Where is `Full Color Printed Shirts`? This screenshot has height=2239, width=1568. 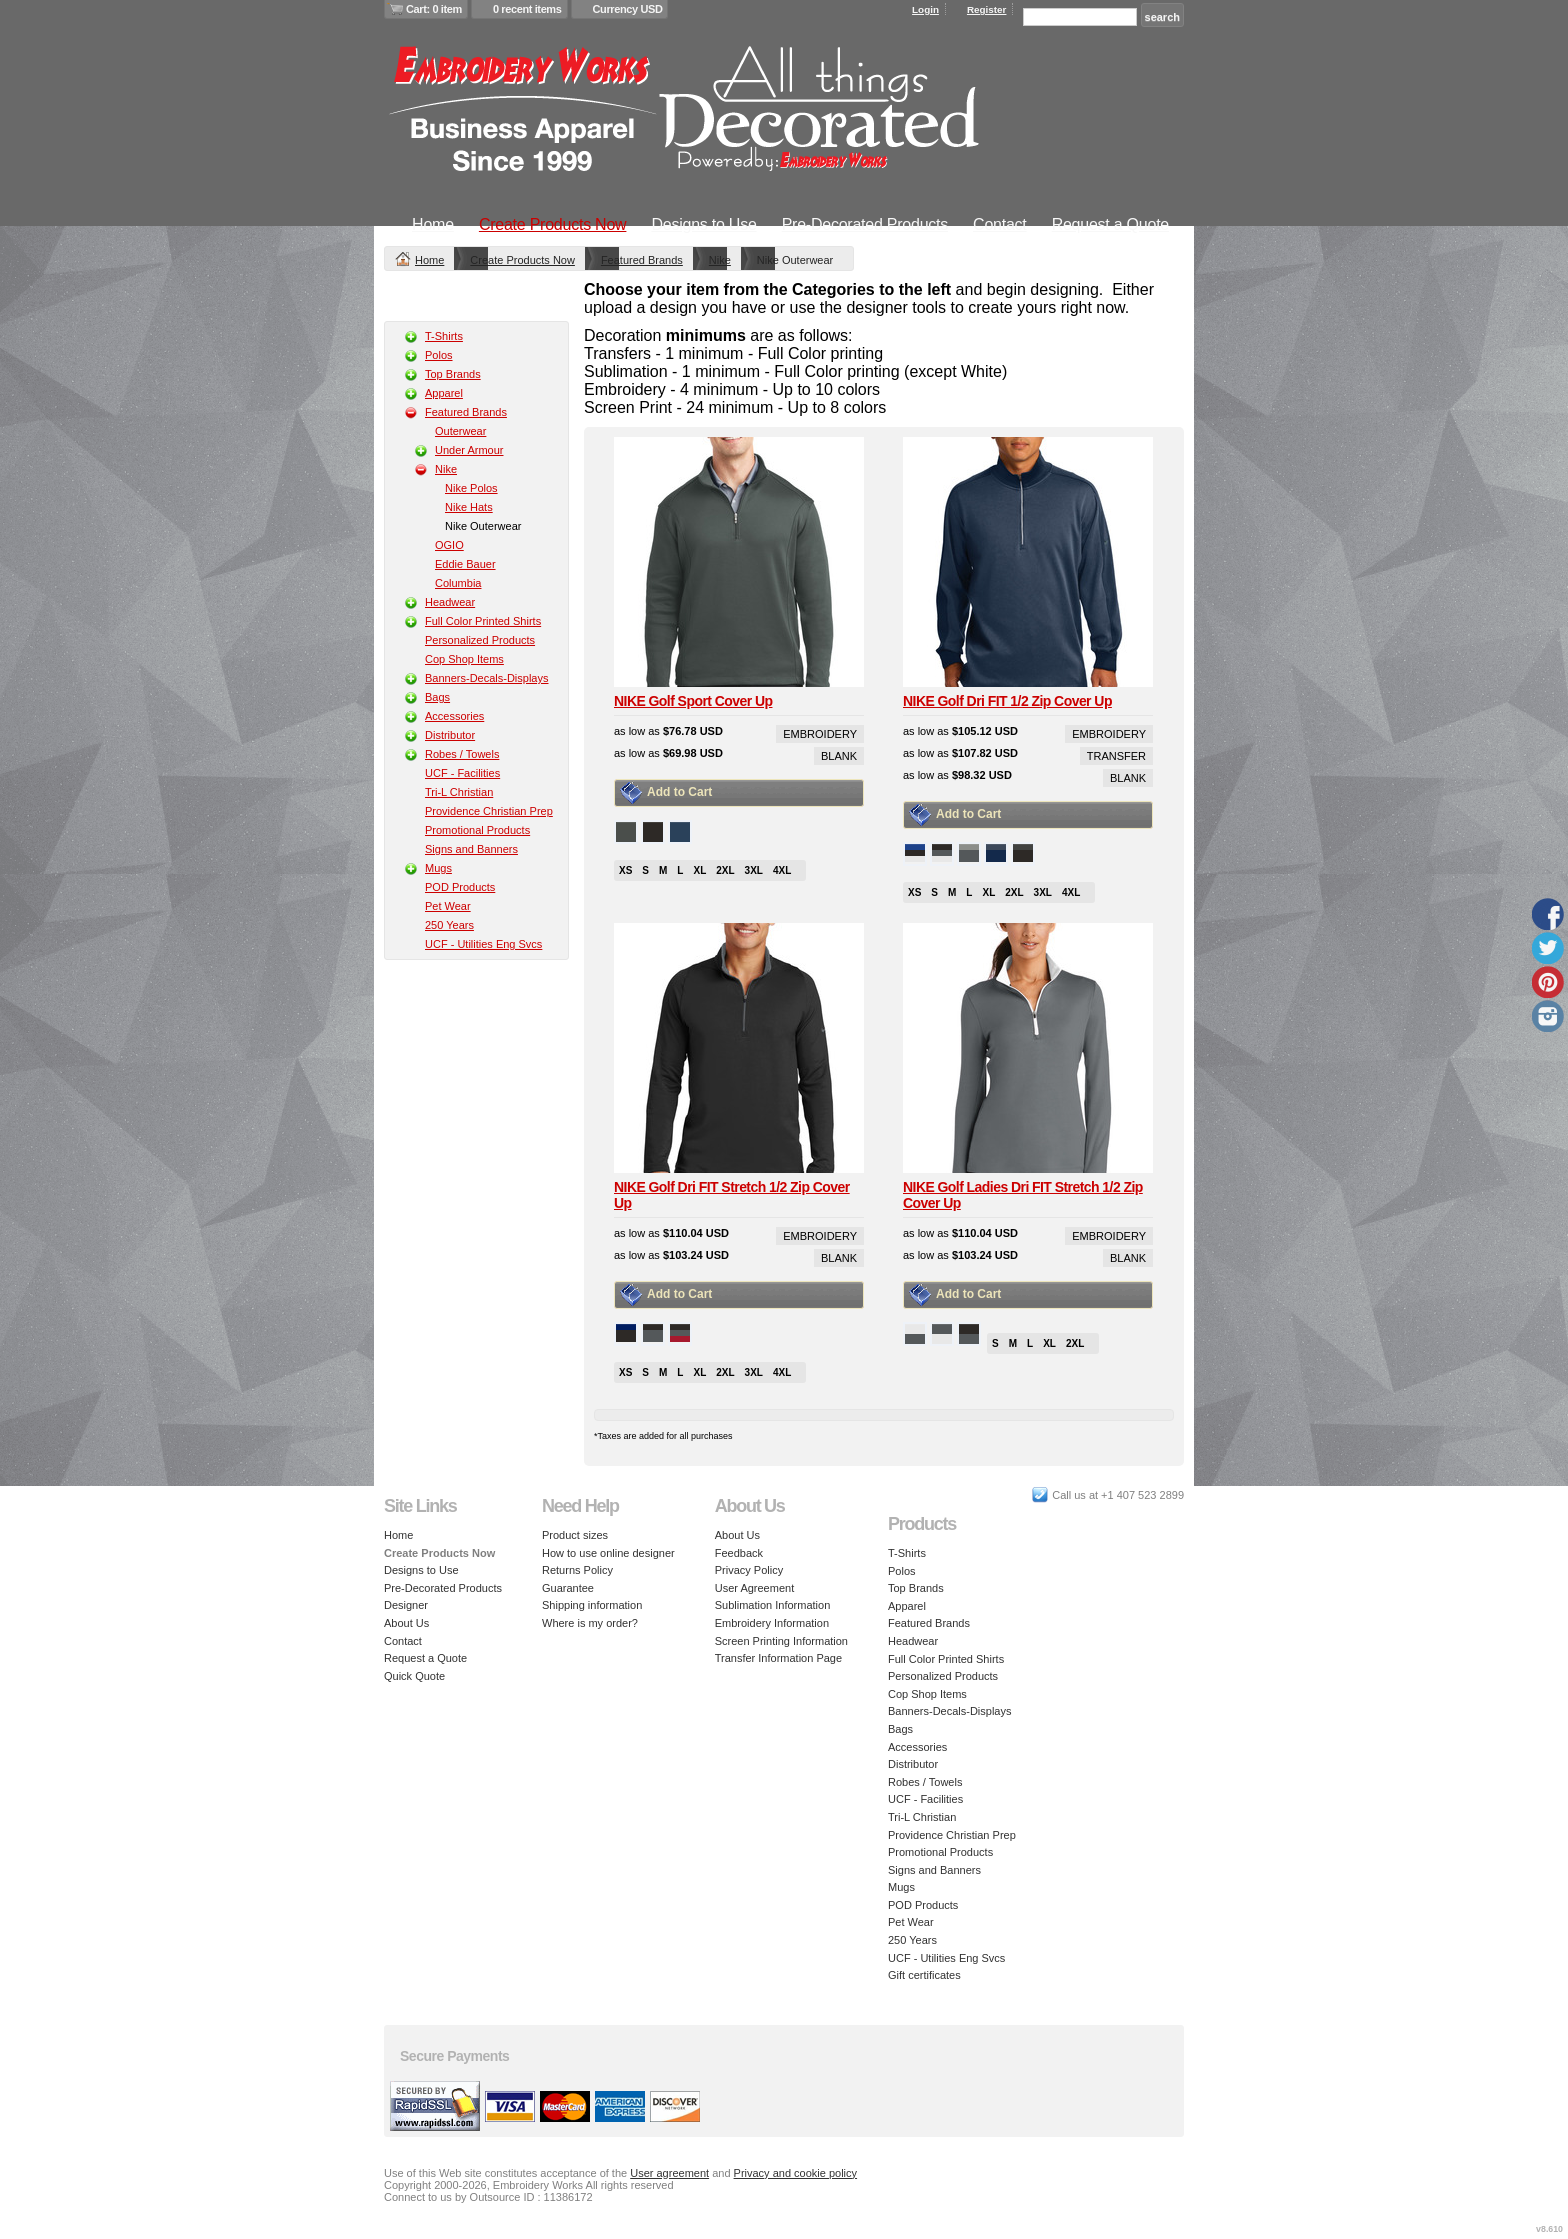
Full Color Printed Shirts is located at coordinates (483, 621).